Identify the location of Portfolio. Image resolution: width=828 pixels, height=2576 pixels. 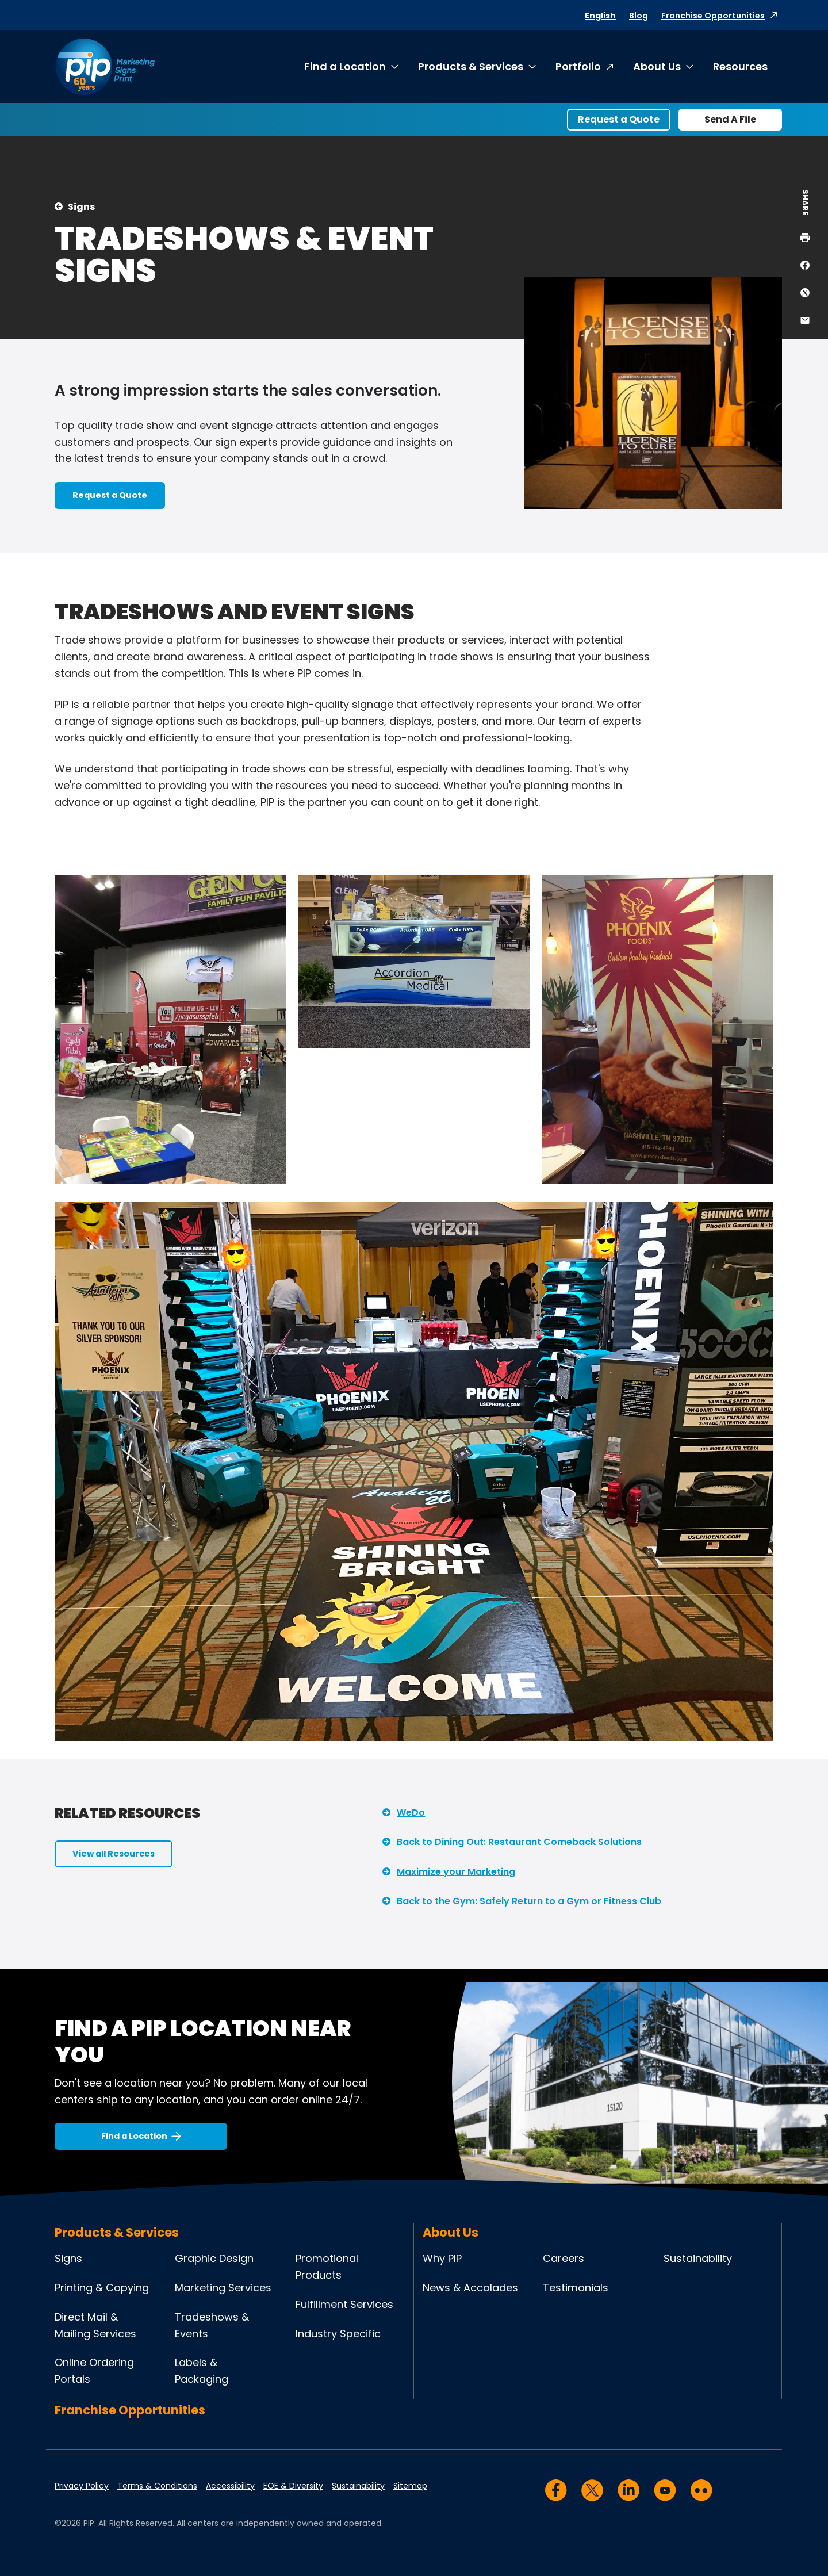
(578, 66).